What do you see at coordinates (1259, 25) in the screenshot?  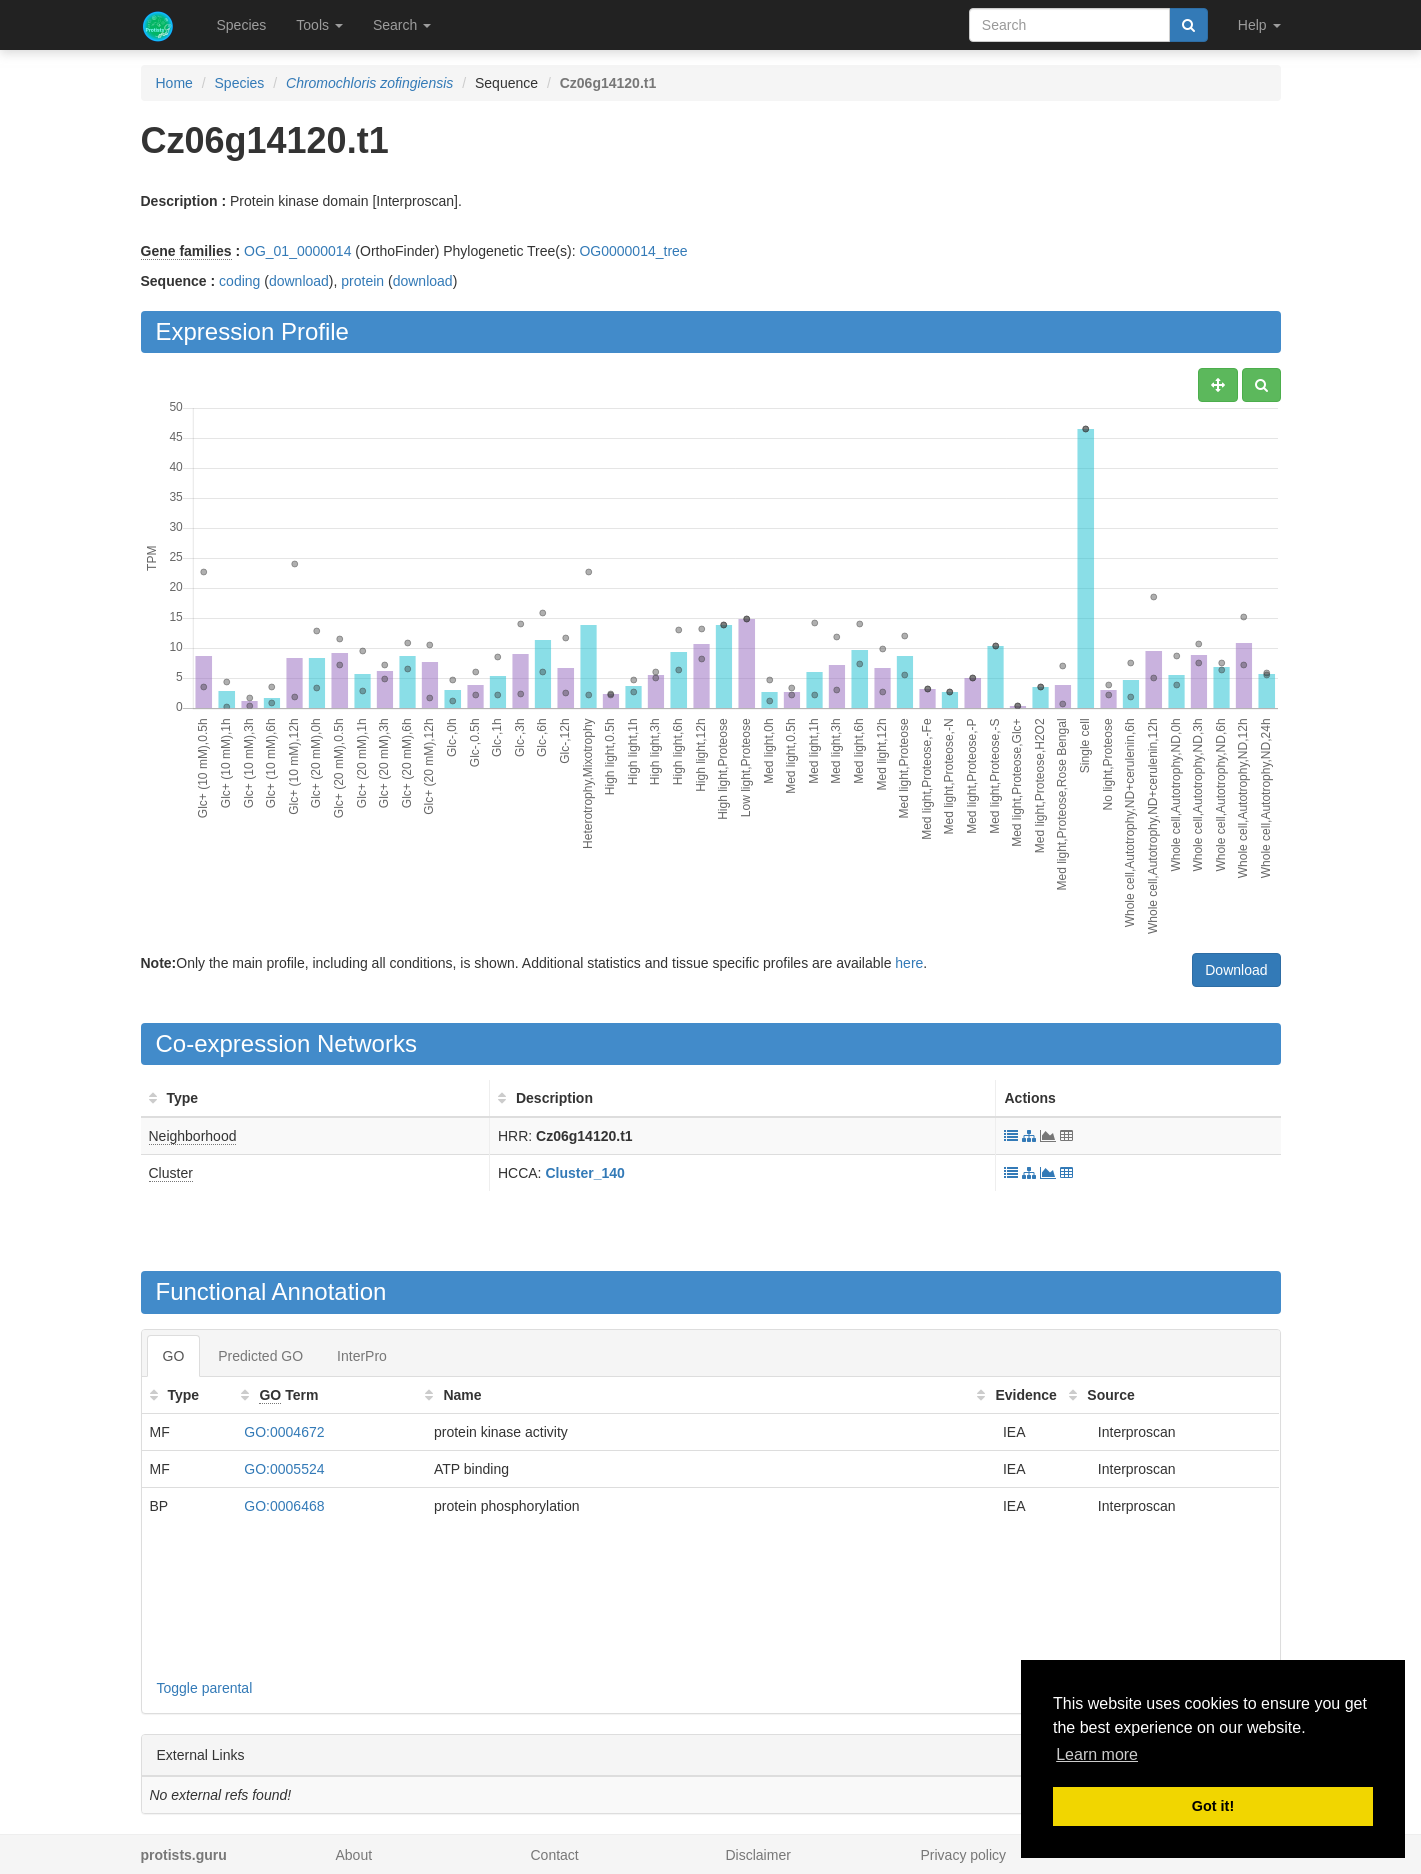 I see `Help [button]` at bounding box center [1259, 25].